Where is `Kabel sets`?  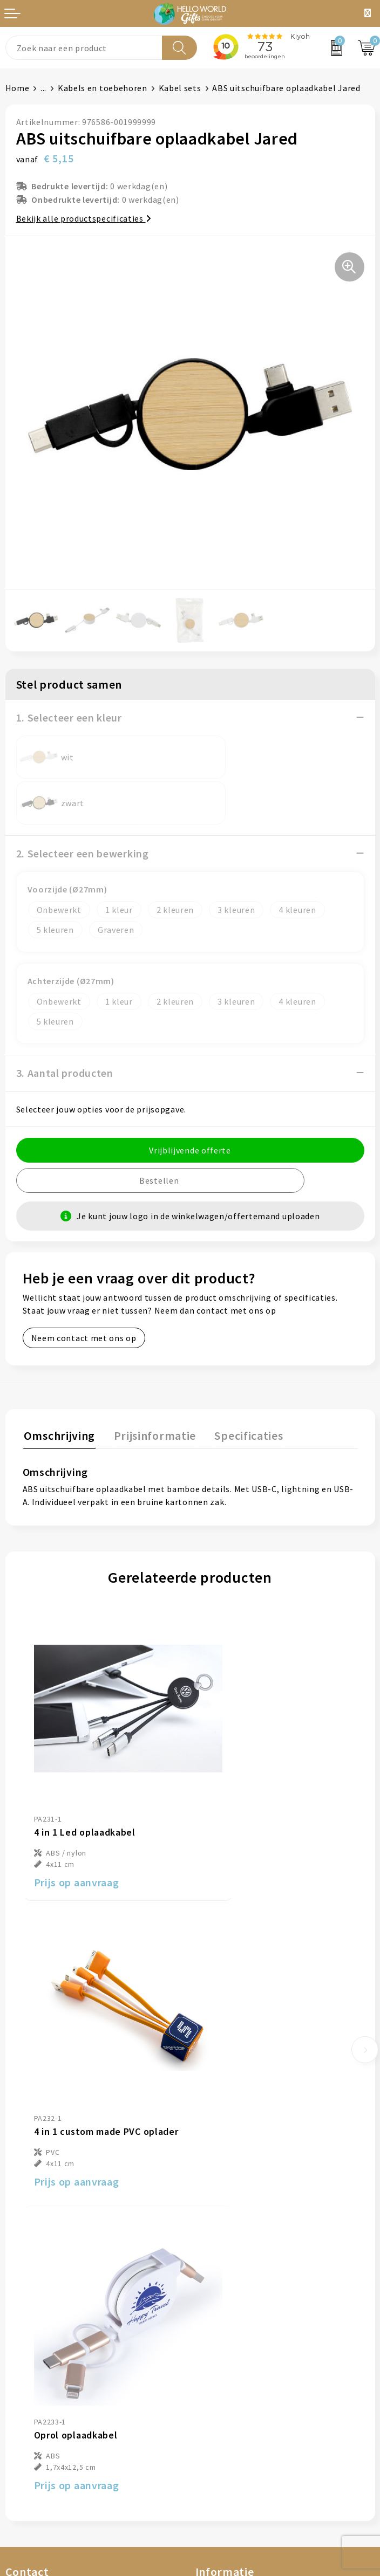
Kabel sets is located at coordinates (180, 88).